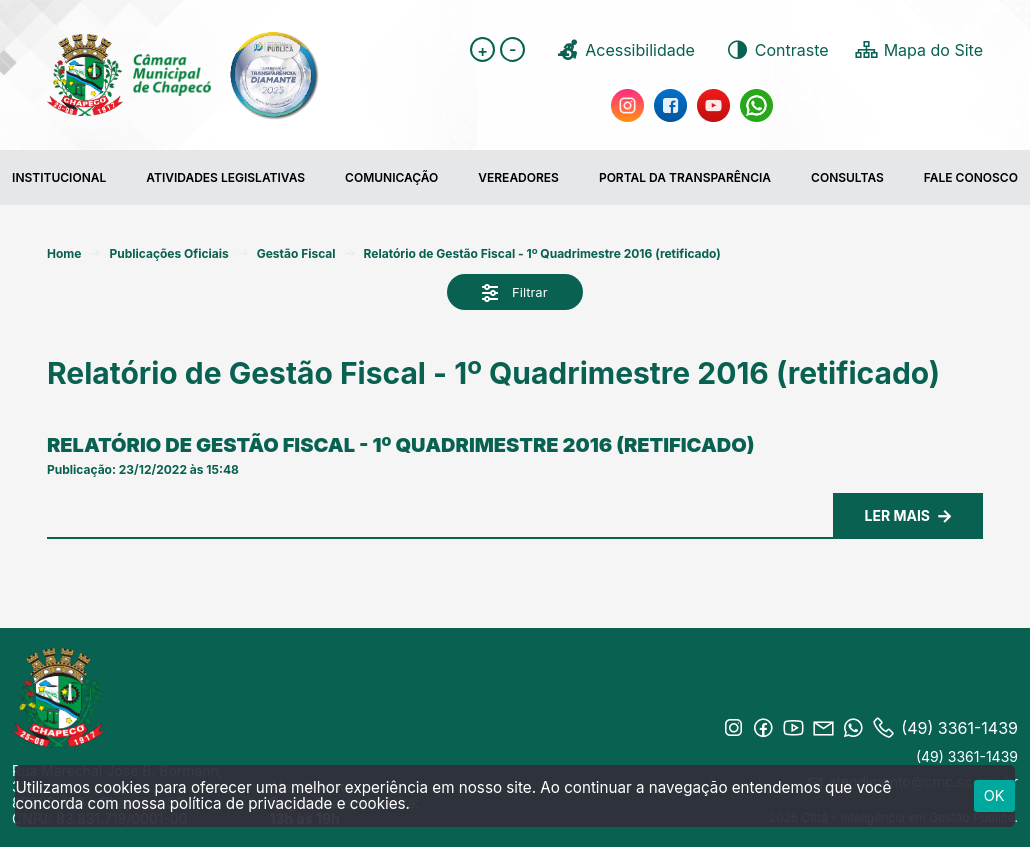 This screenshot has height=847, width=1030. Describe the element at coordinates (391, 177) in the screenshot. I see `COMUNICAÇÃO` at that location.